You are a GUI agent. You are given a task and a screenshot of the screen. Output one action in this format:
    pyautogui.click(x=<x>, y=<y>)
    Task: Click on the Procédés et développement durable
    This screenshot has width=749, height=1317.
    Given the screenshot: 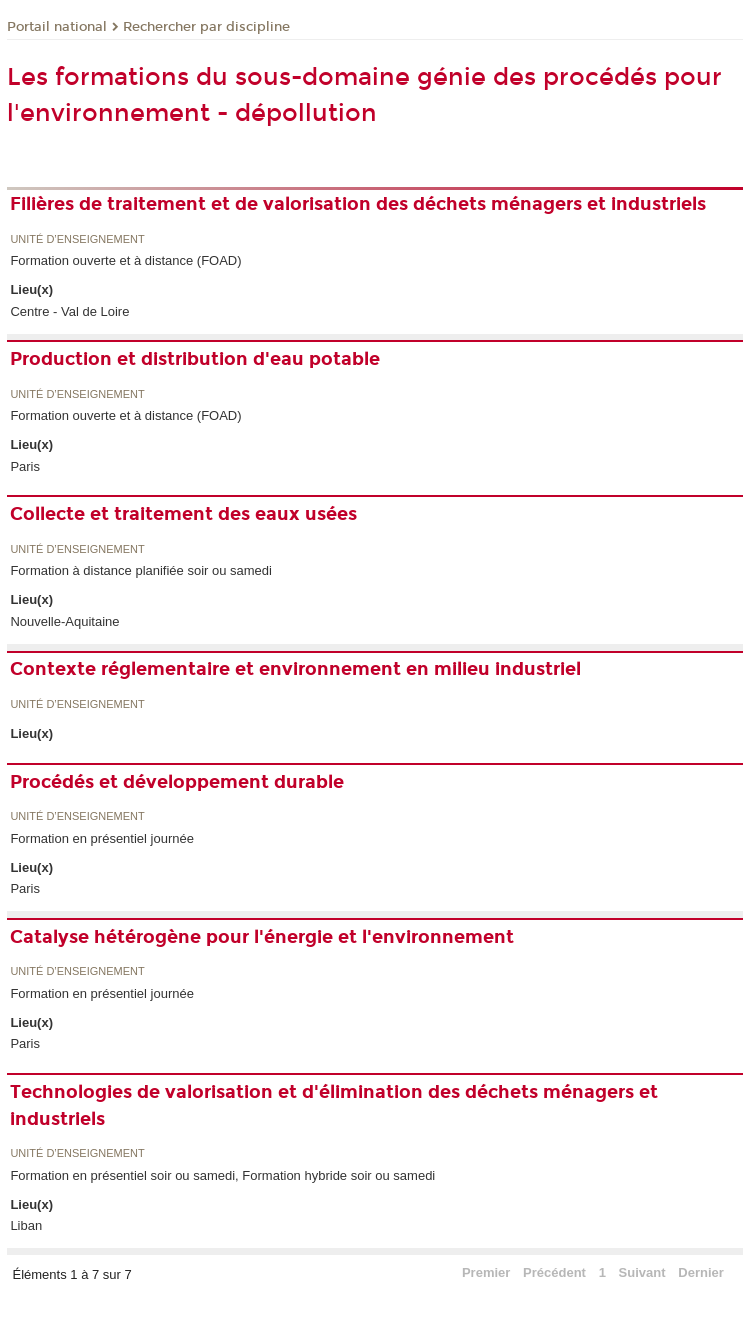 What is the action you would take?
    pyautogui.click(x=177, y=782)
    